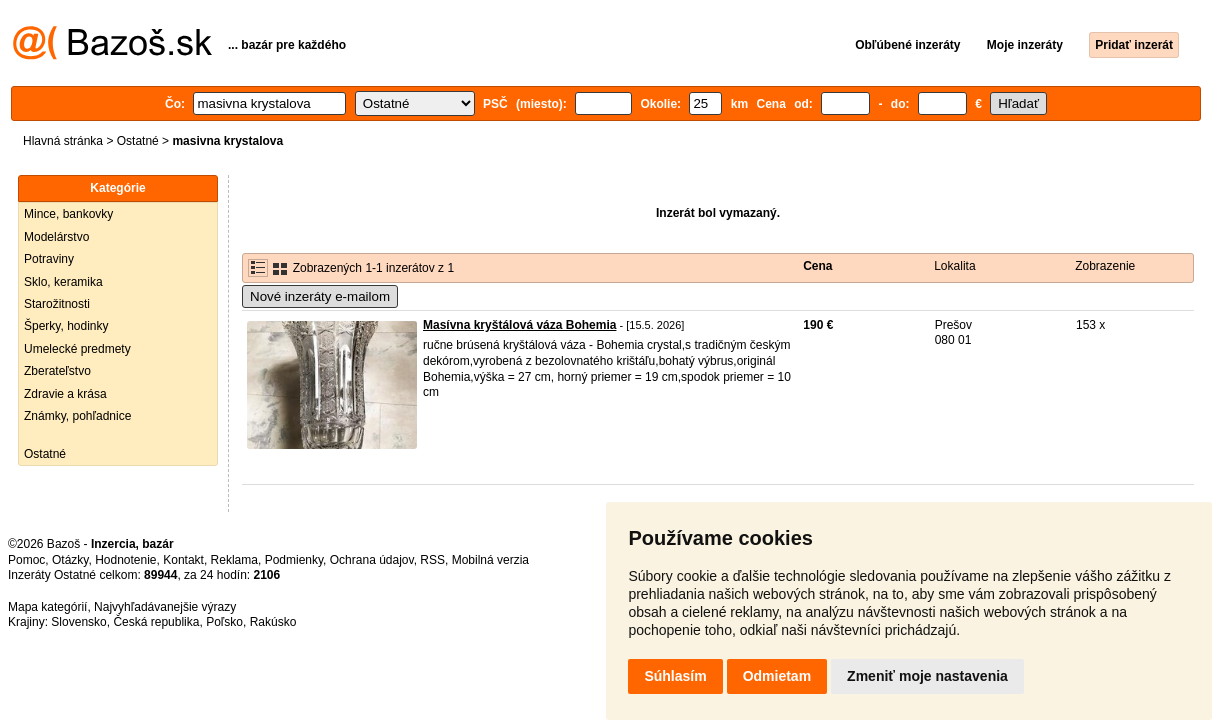 This screenshot has height=720, width=1212. Describe the element at coordinates (125, 560) in the screenshot. I see `Hodnotenie` at that location.